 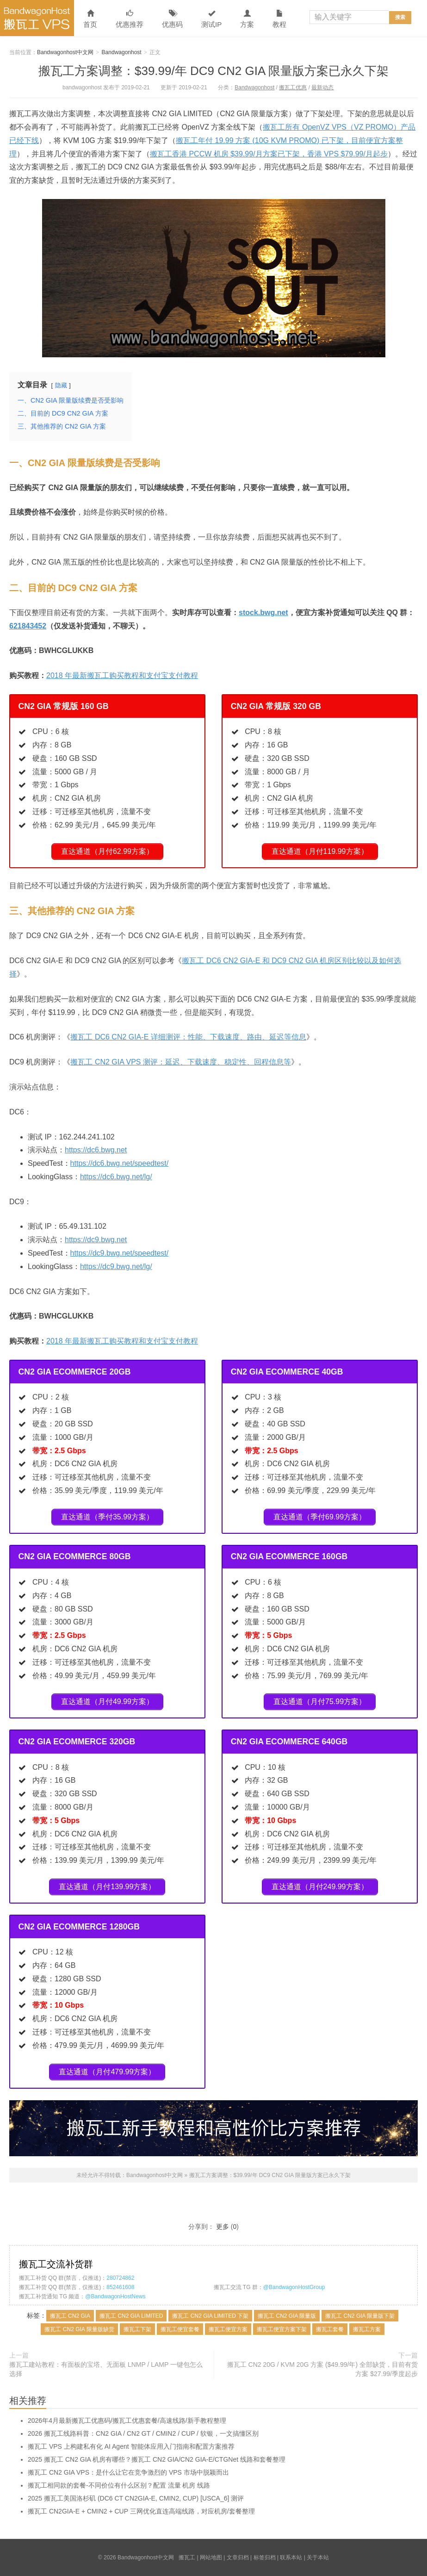 I want to click on 搬瓦工 CN2 GIA VPS：是什么让它在竞争激烈的 VPS 市场中脱颖而出, so click(x=128, y=2472).